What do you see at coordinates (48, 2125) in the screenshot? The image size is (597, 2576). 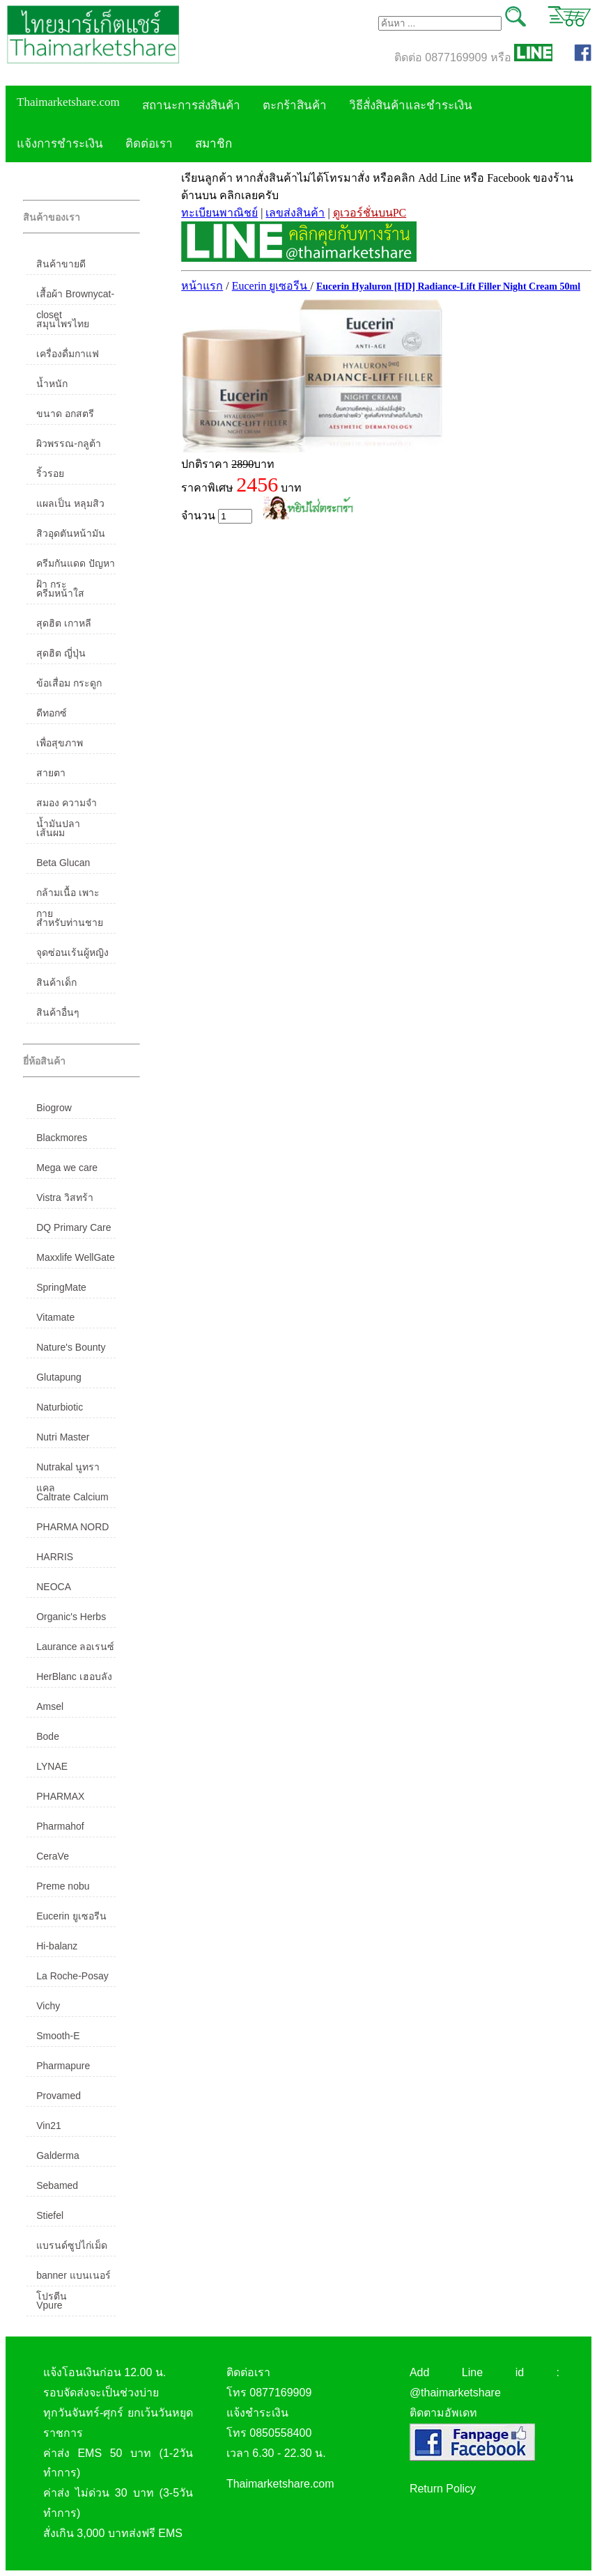 I see `Vin21` at bounding box center [48, 2125].